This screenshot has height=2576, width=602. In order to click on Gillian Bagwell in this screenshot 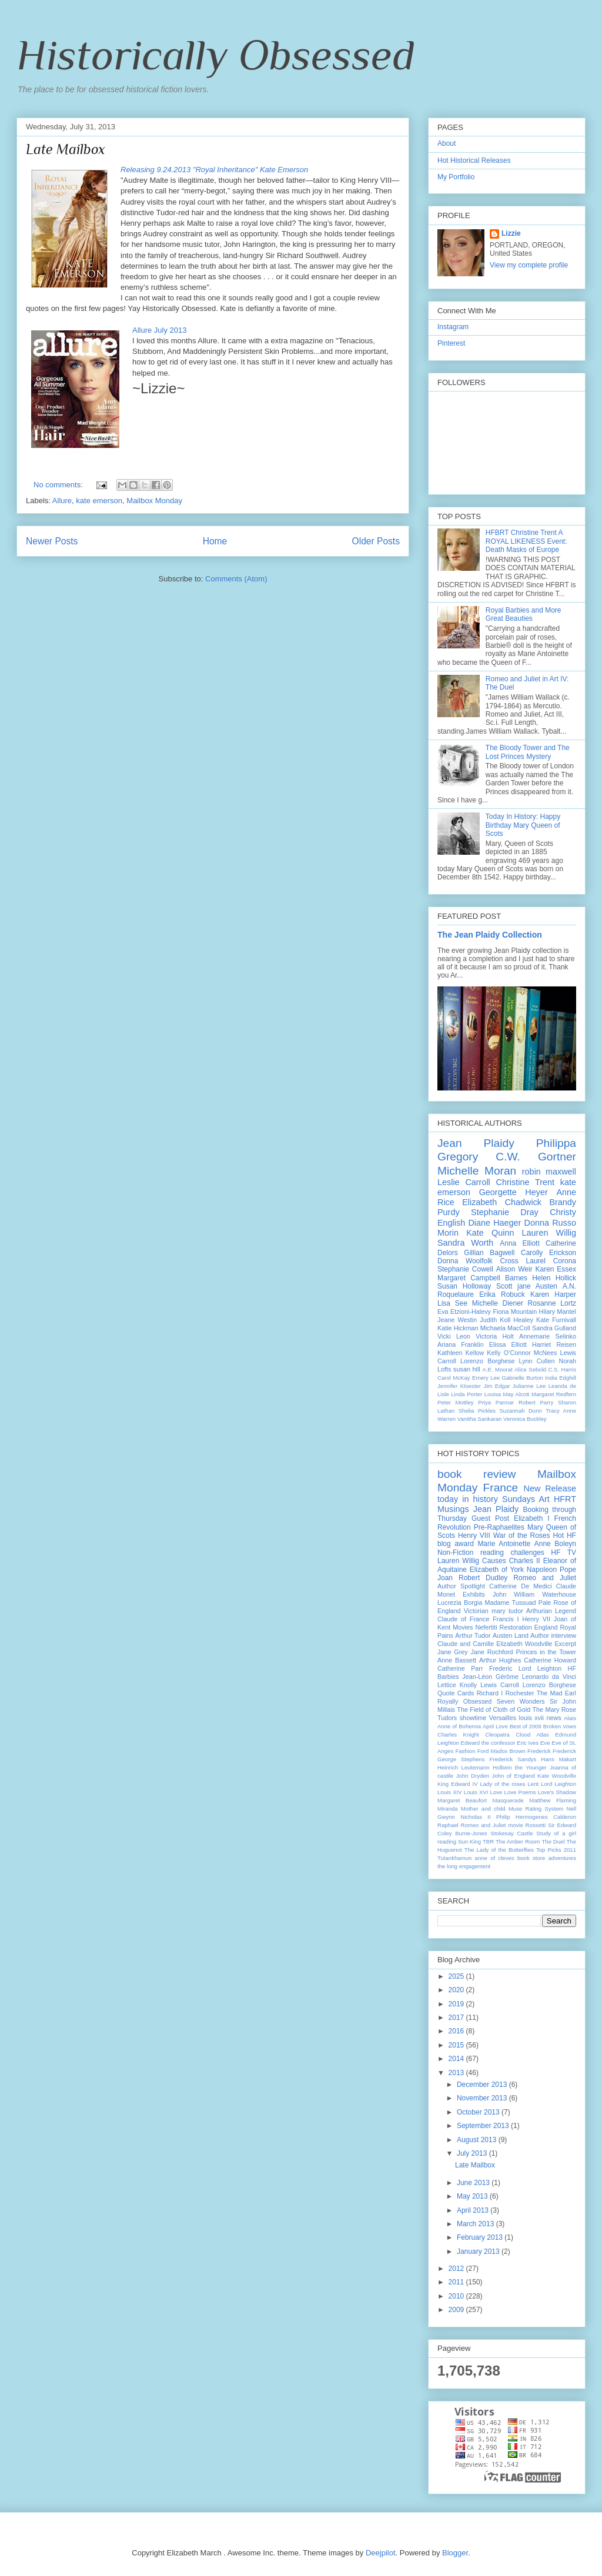, I will do `click(489, 1253)`.